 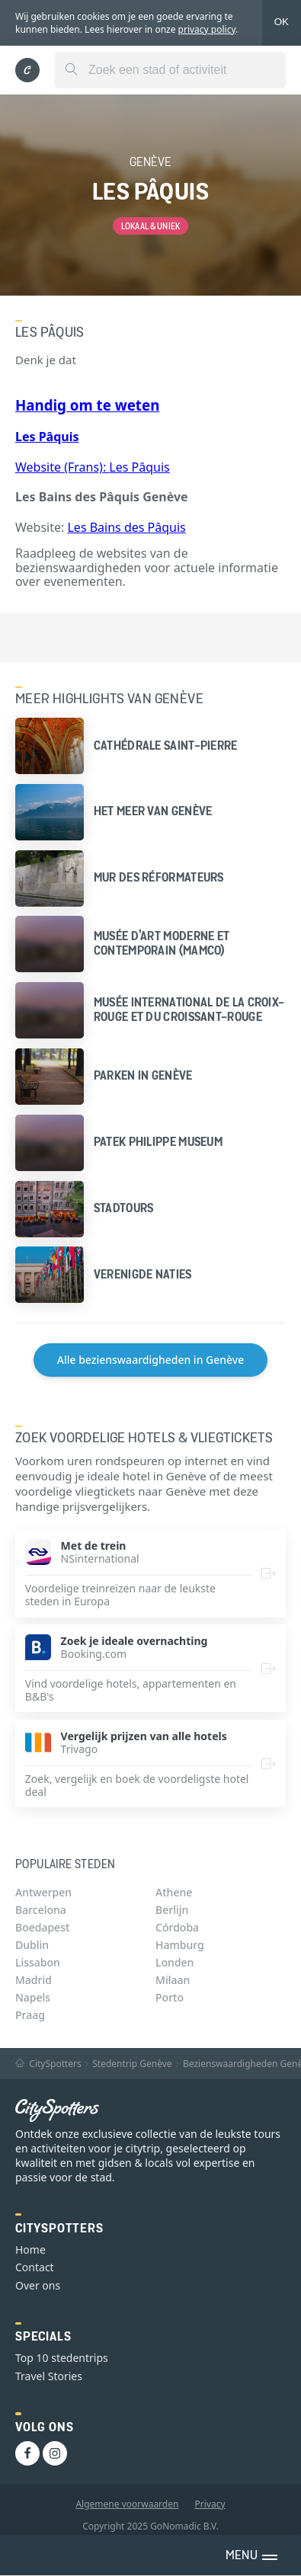 What do you see at coordinates (48, 2376) in the screenshot?
I see `Travel Stories` at bounding box center [48, 2376].